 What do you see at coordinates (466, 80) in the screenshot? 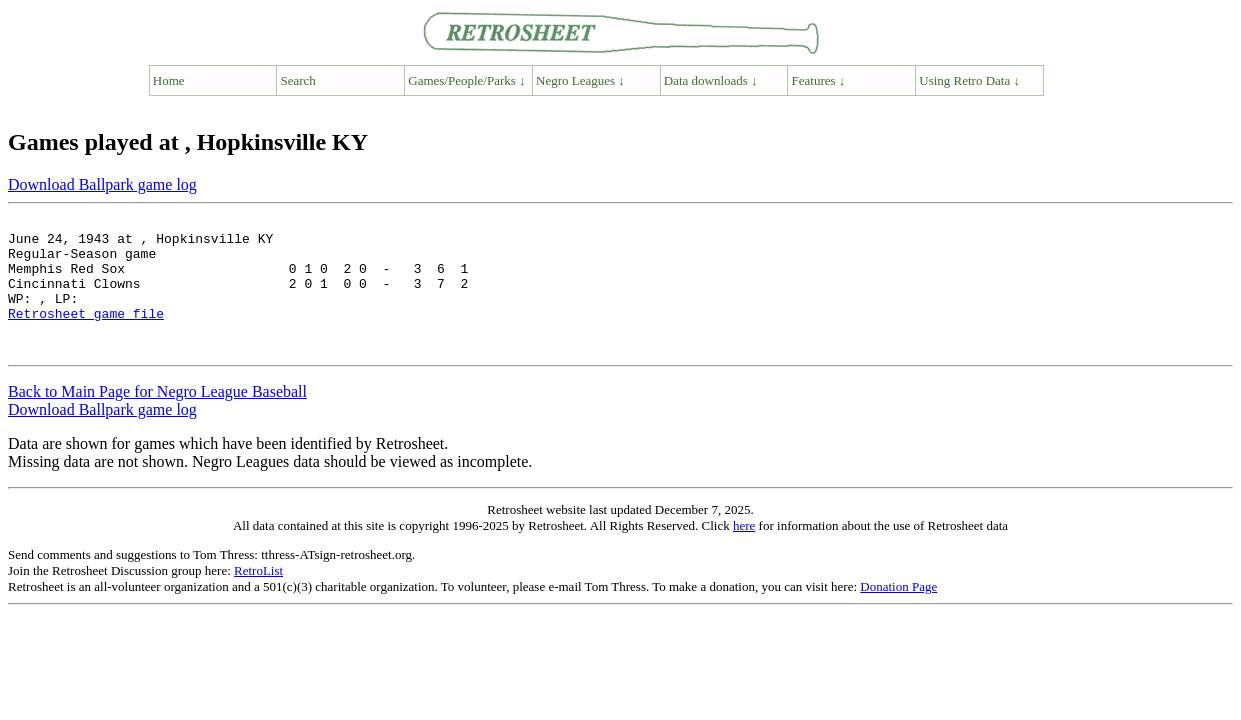
I see `Games/People/Parks ↓` at bounding box center [466, 80].